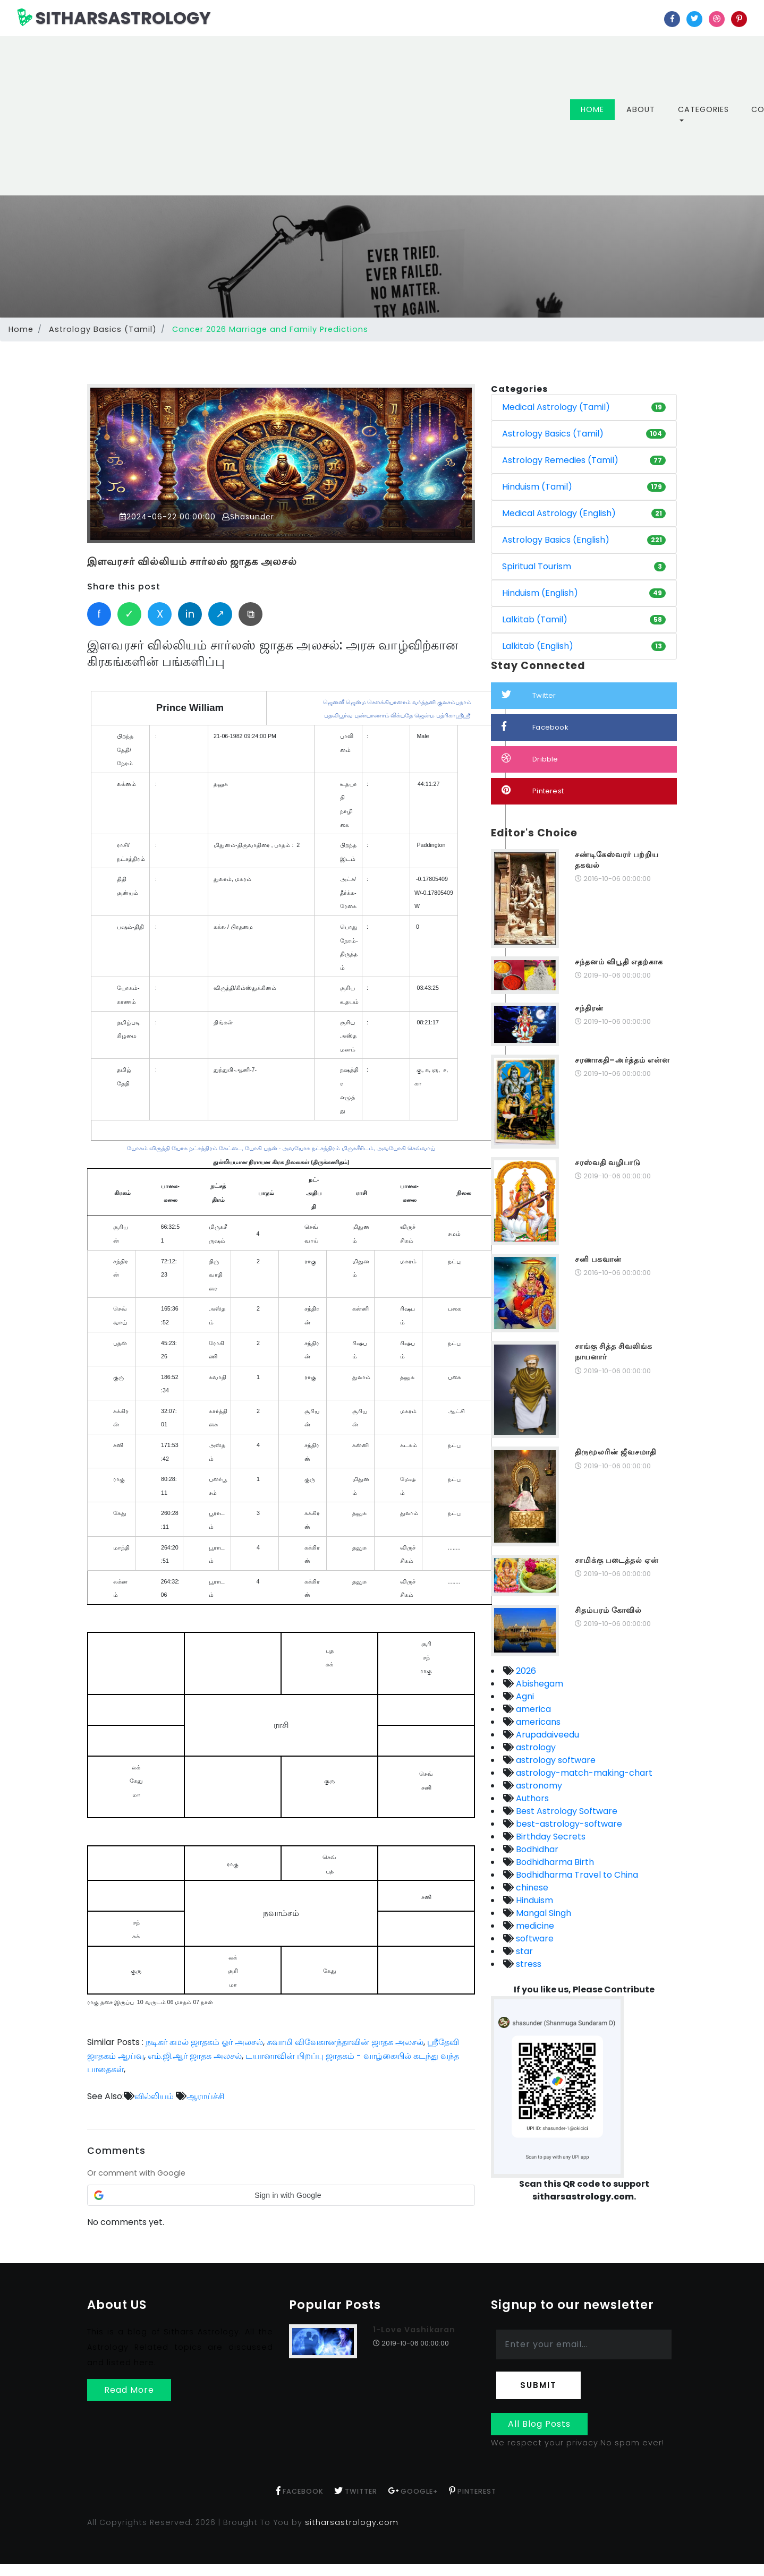 The height and width of the screenshot is (2576, 764). What do you see at coordinates (617, 1560) in the screenshot?
I see `சாமிக்கு படைத்தல் ஏன்` at bounding box center [617, 1560].